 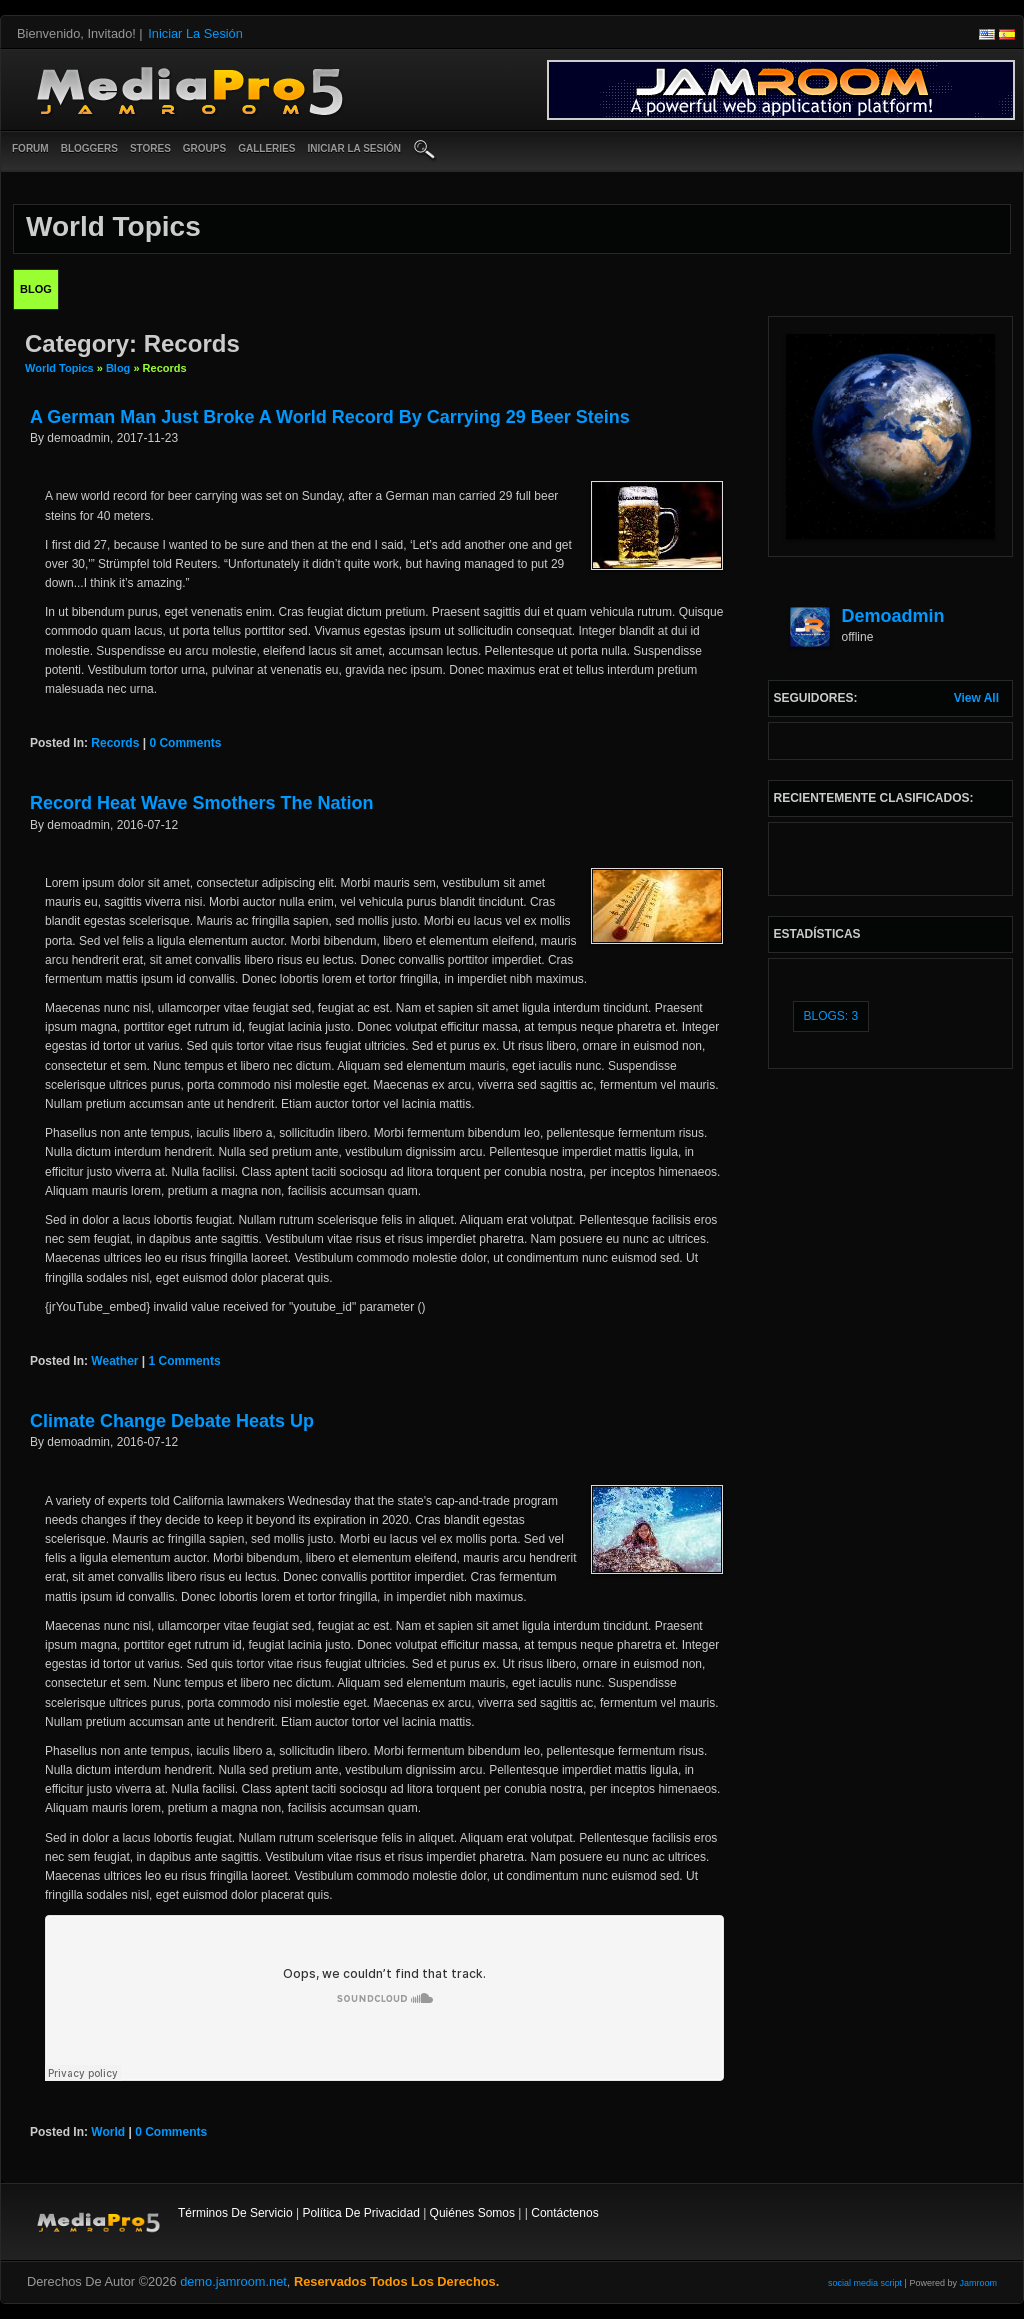 What do you see at coordinates (89, 148) in the screenshot?
I see `Bloggers` at bounding box center [89, 148].